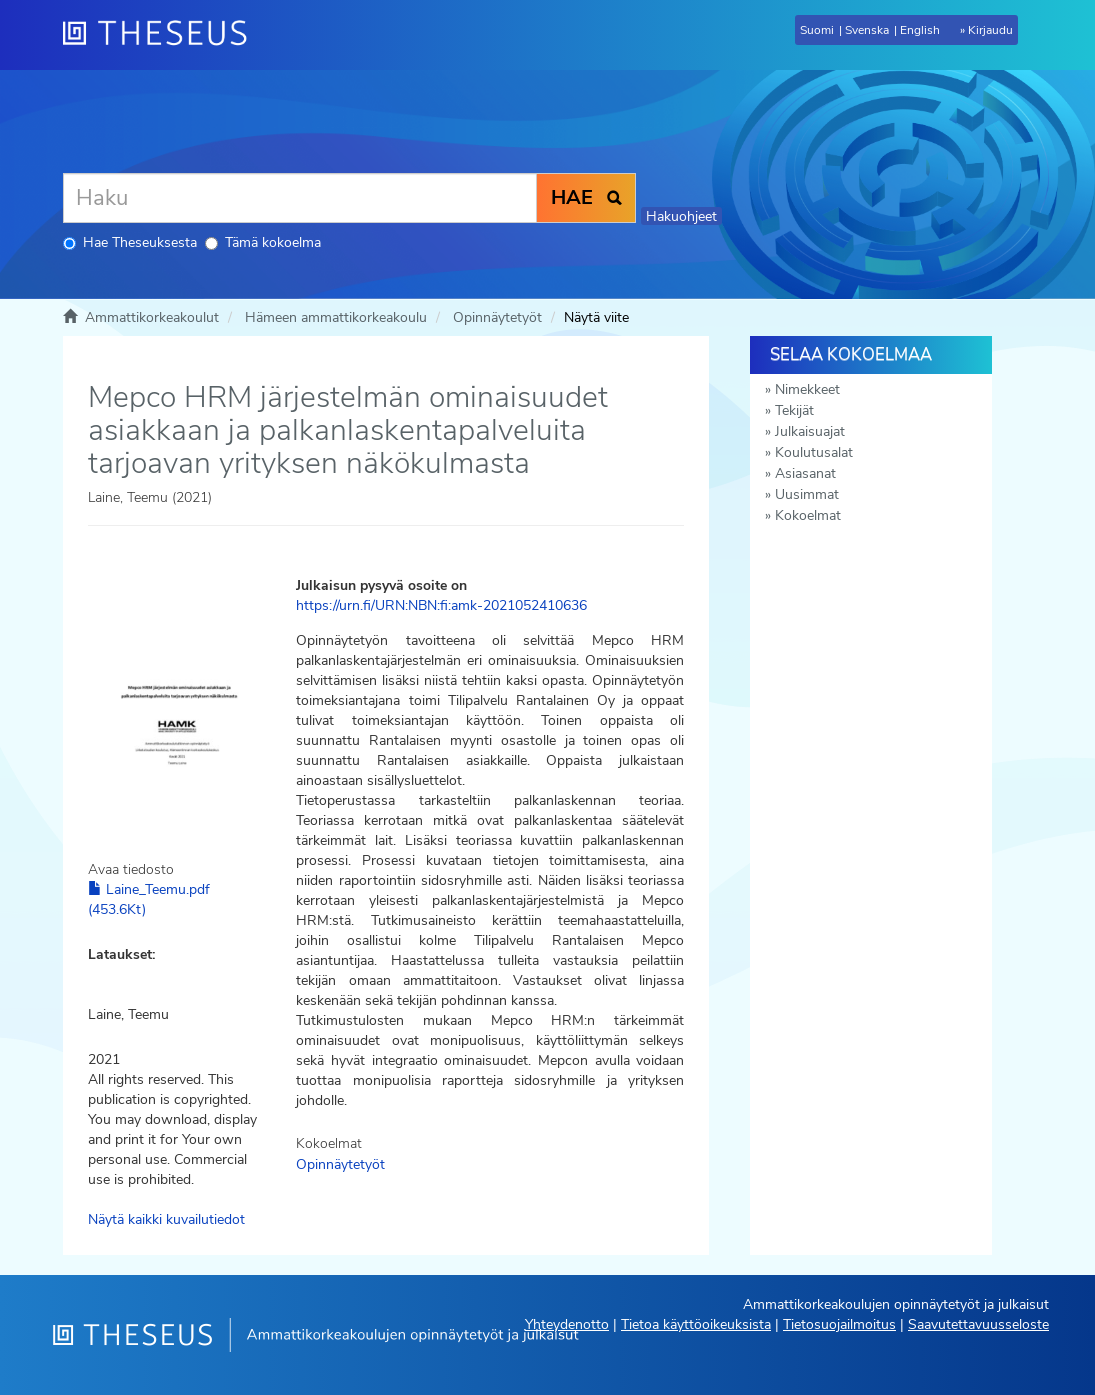  Describe the element at coordinates (263, 242) in the screenshot. I see `Tämä kokoelma` at that location.